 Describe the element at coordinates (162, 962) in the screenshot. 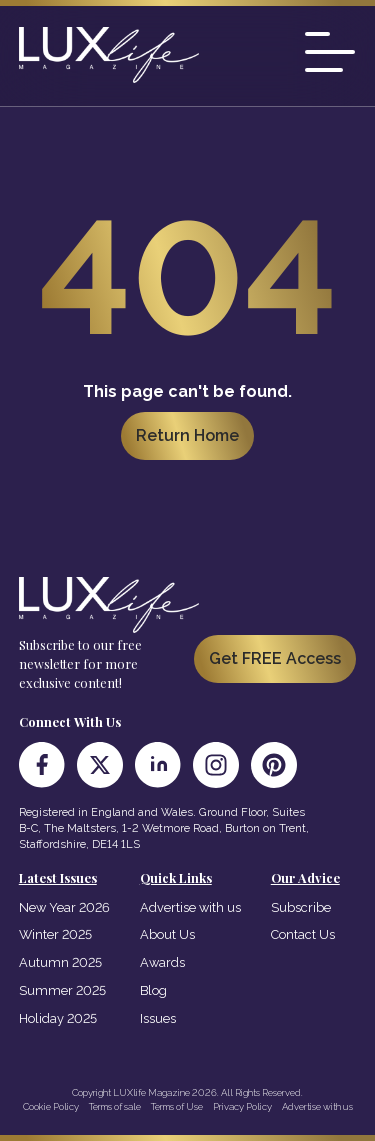

I see `Awards` at that location.